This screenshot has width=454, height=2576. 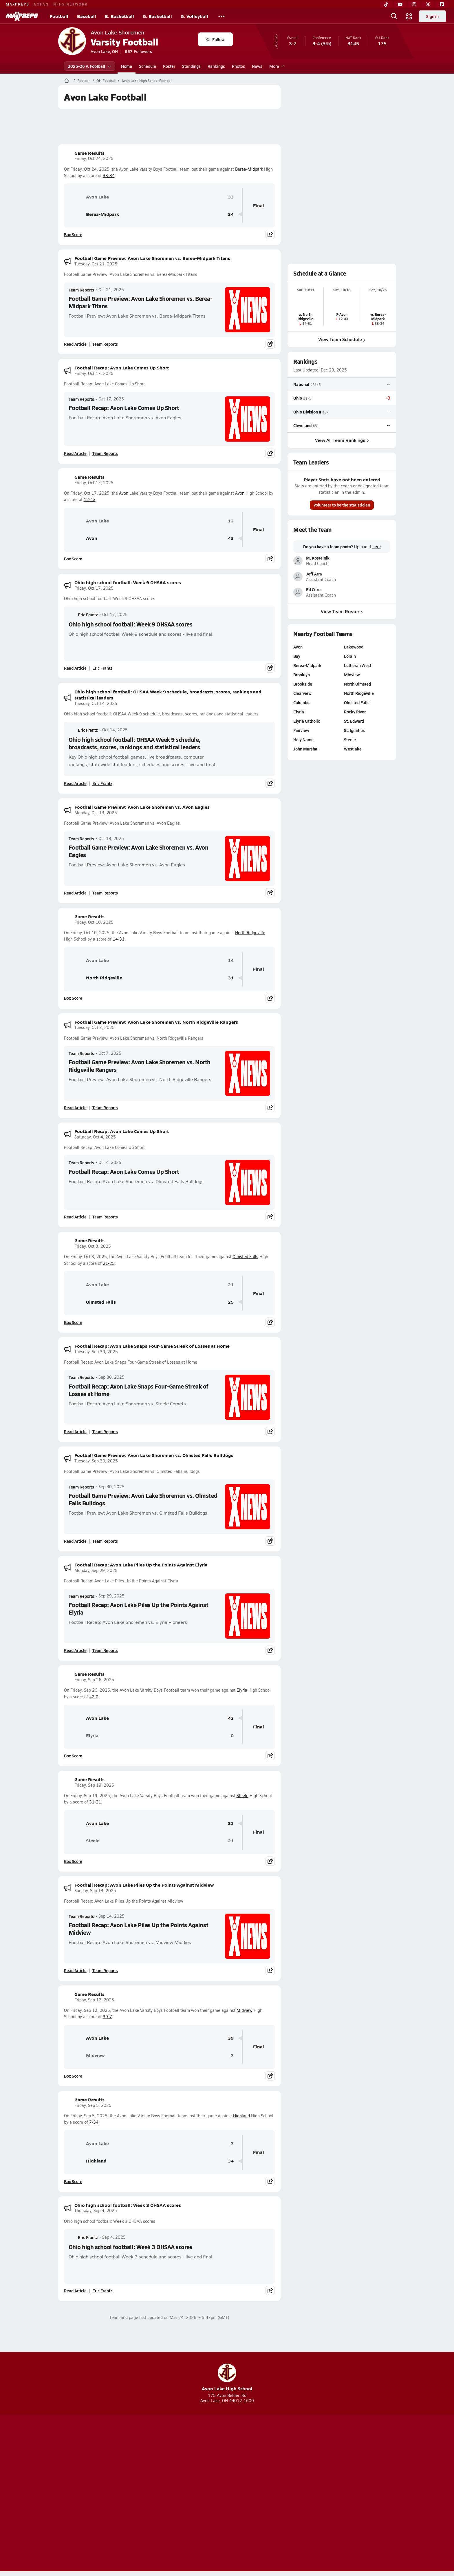 What do you see at coordinates (245, 1256) in the screenshot?
I see `Olmsted Falls` at bounding box center [245, 1256].